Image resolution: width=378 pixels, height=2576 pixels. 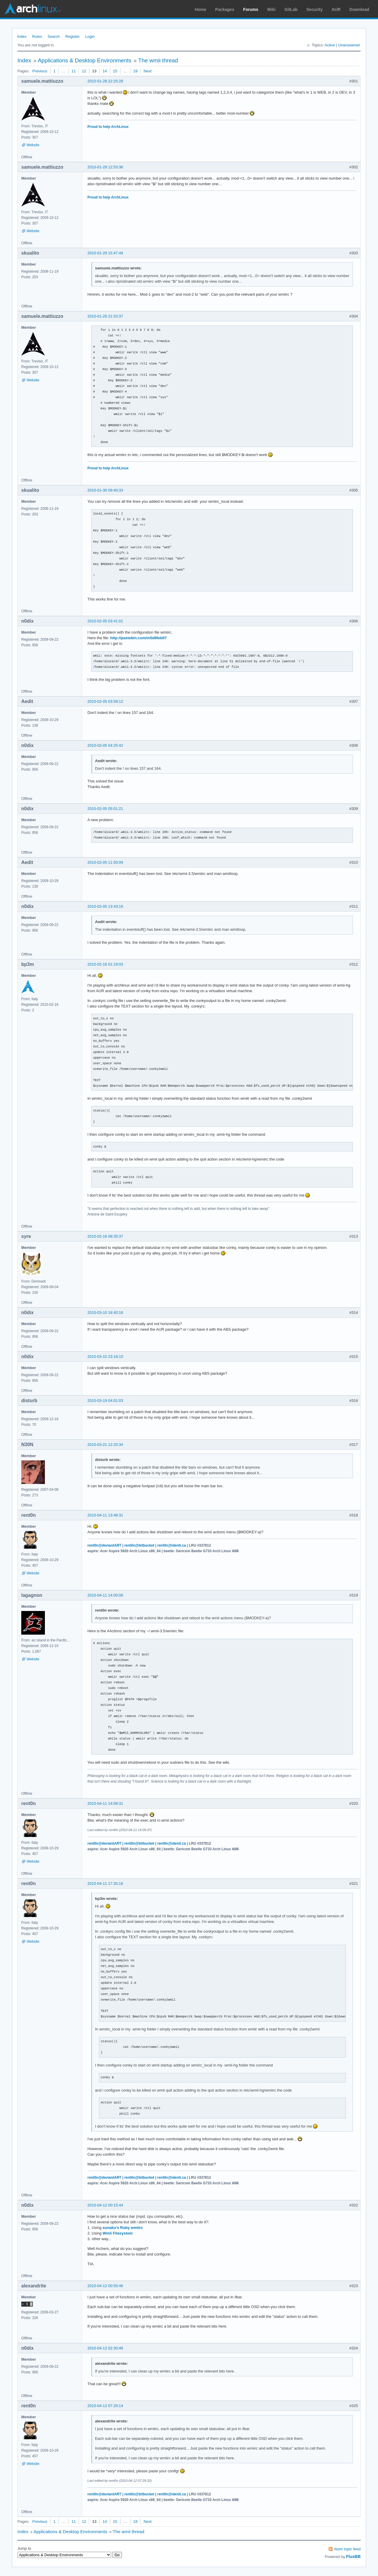 I want to click on 11, so click(x=73, y=71).